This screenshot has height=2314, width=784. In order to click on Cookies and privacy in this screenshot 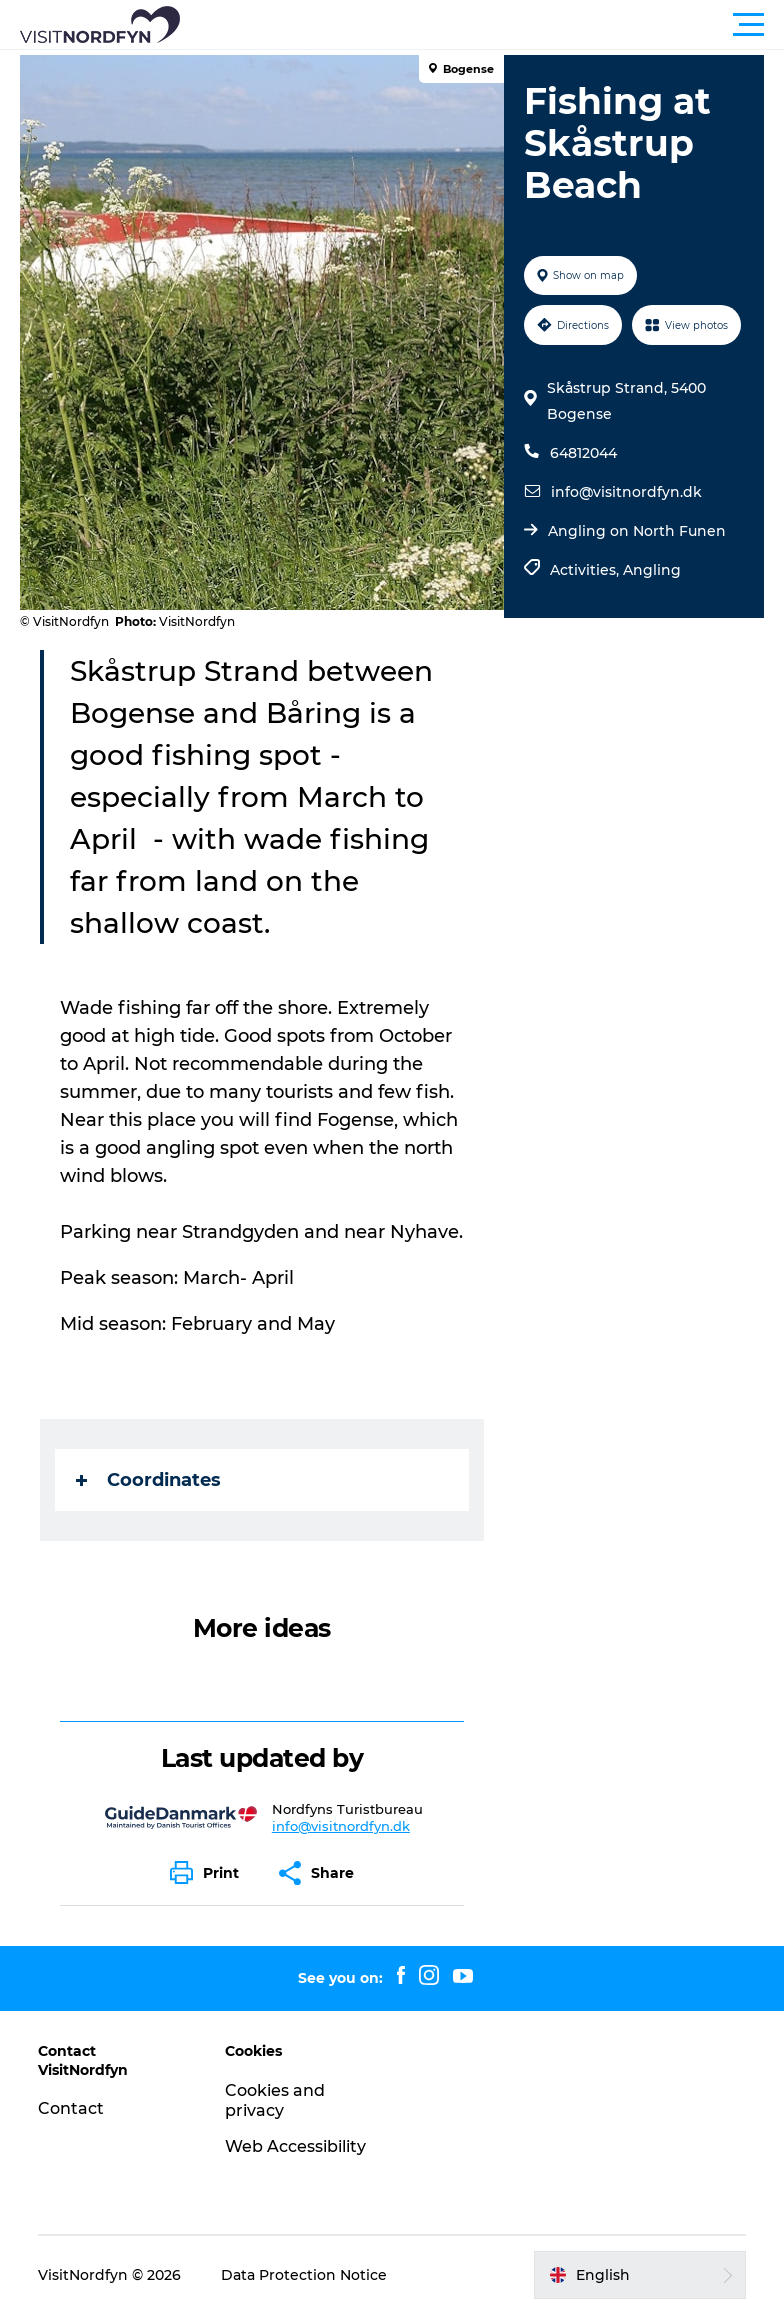, I will do `click(275, 2101)`.